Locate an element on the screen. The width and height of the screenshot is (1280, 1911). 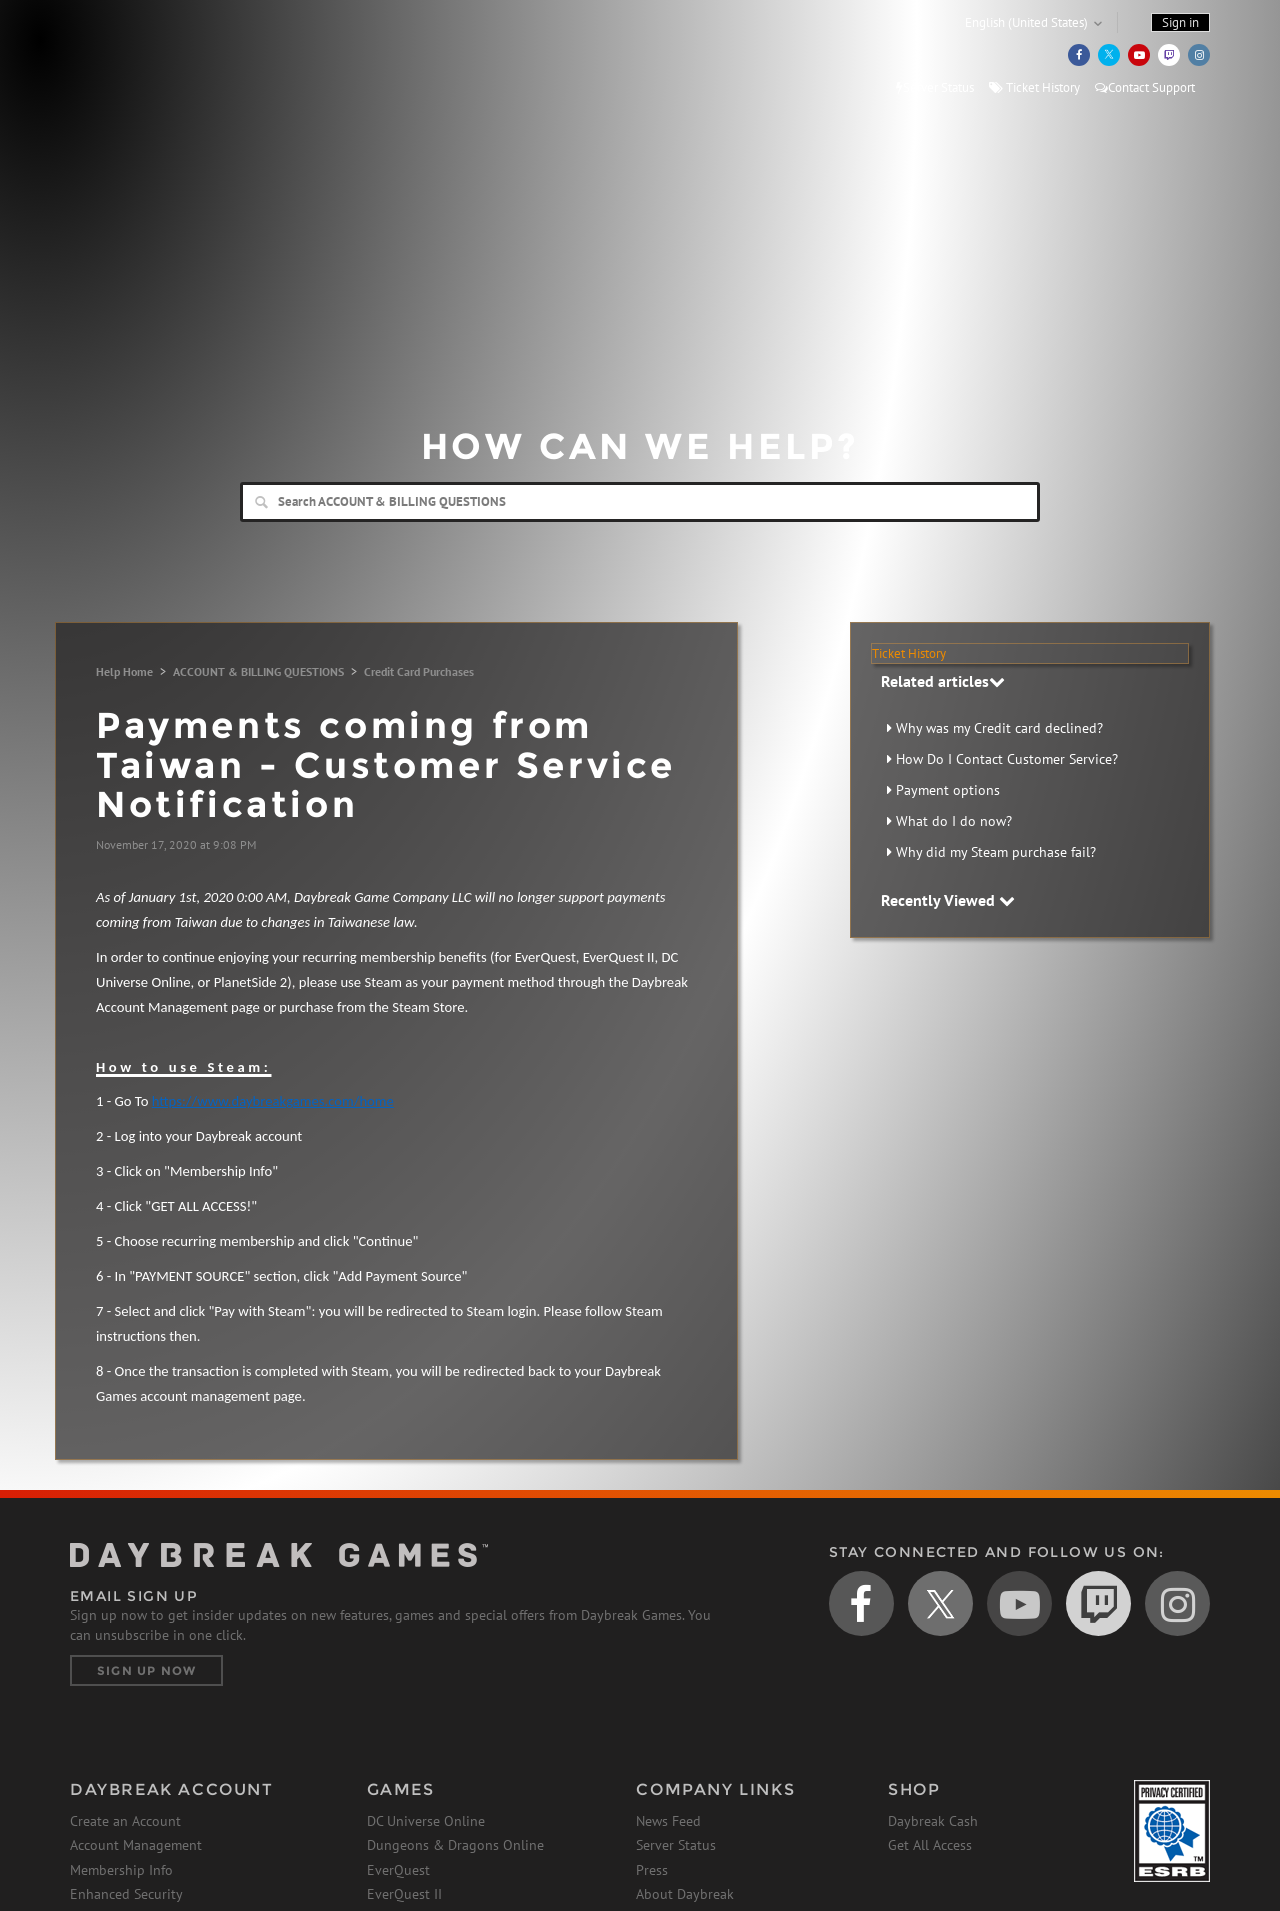
Server Status is located at coordinates (935, 87).